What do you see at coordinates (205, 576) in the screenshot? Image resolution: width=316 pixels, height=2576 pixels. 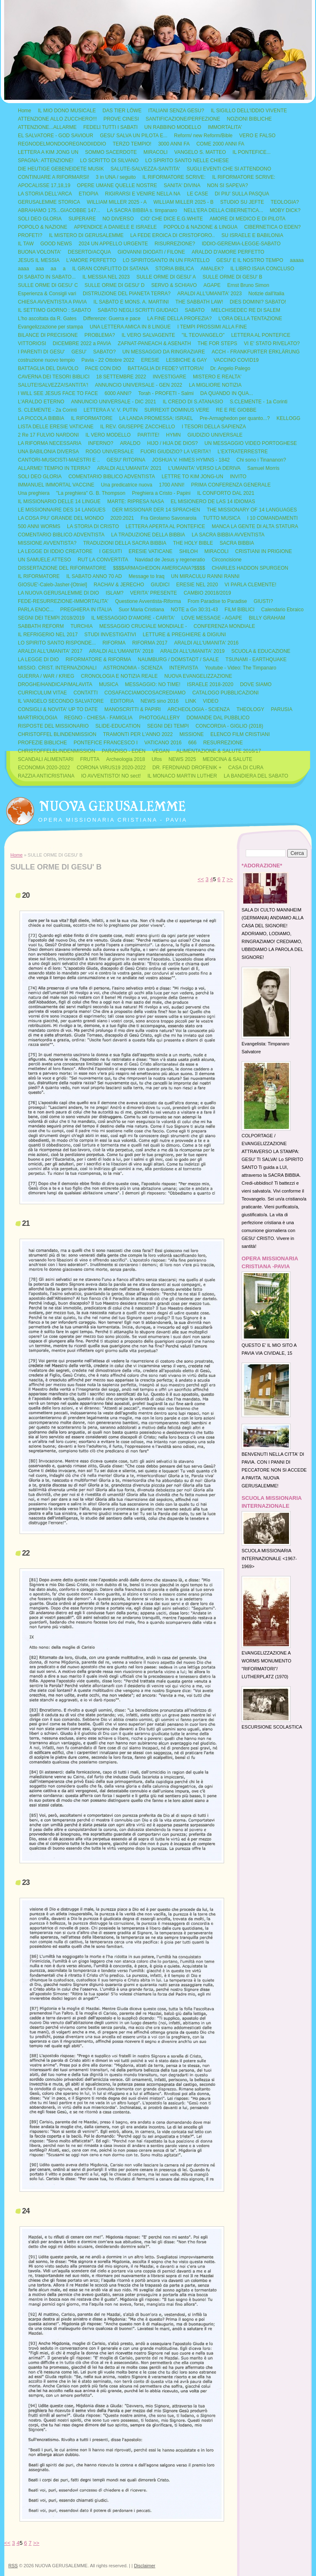 I see `UN MIRACULU RANNI RANNI` at bounding box center [205, 576].